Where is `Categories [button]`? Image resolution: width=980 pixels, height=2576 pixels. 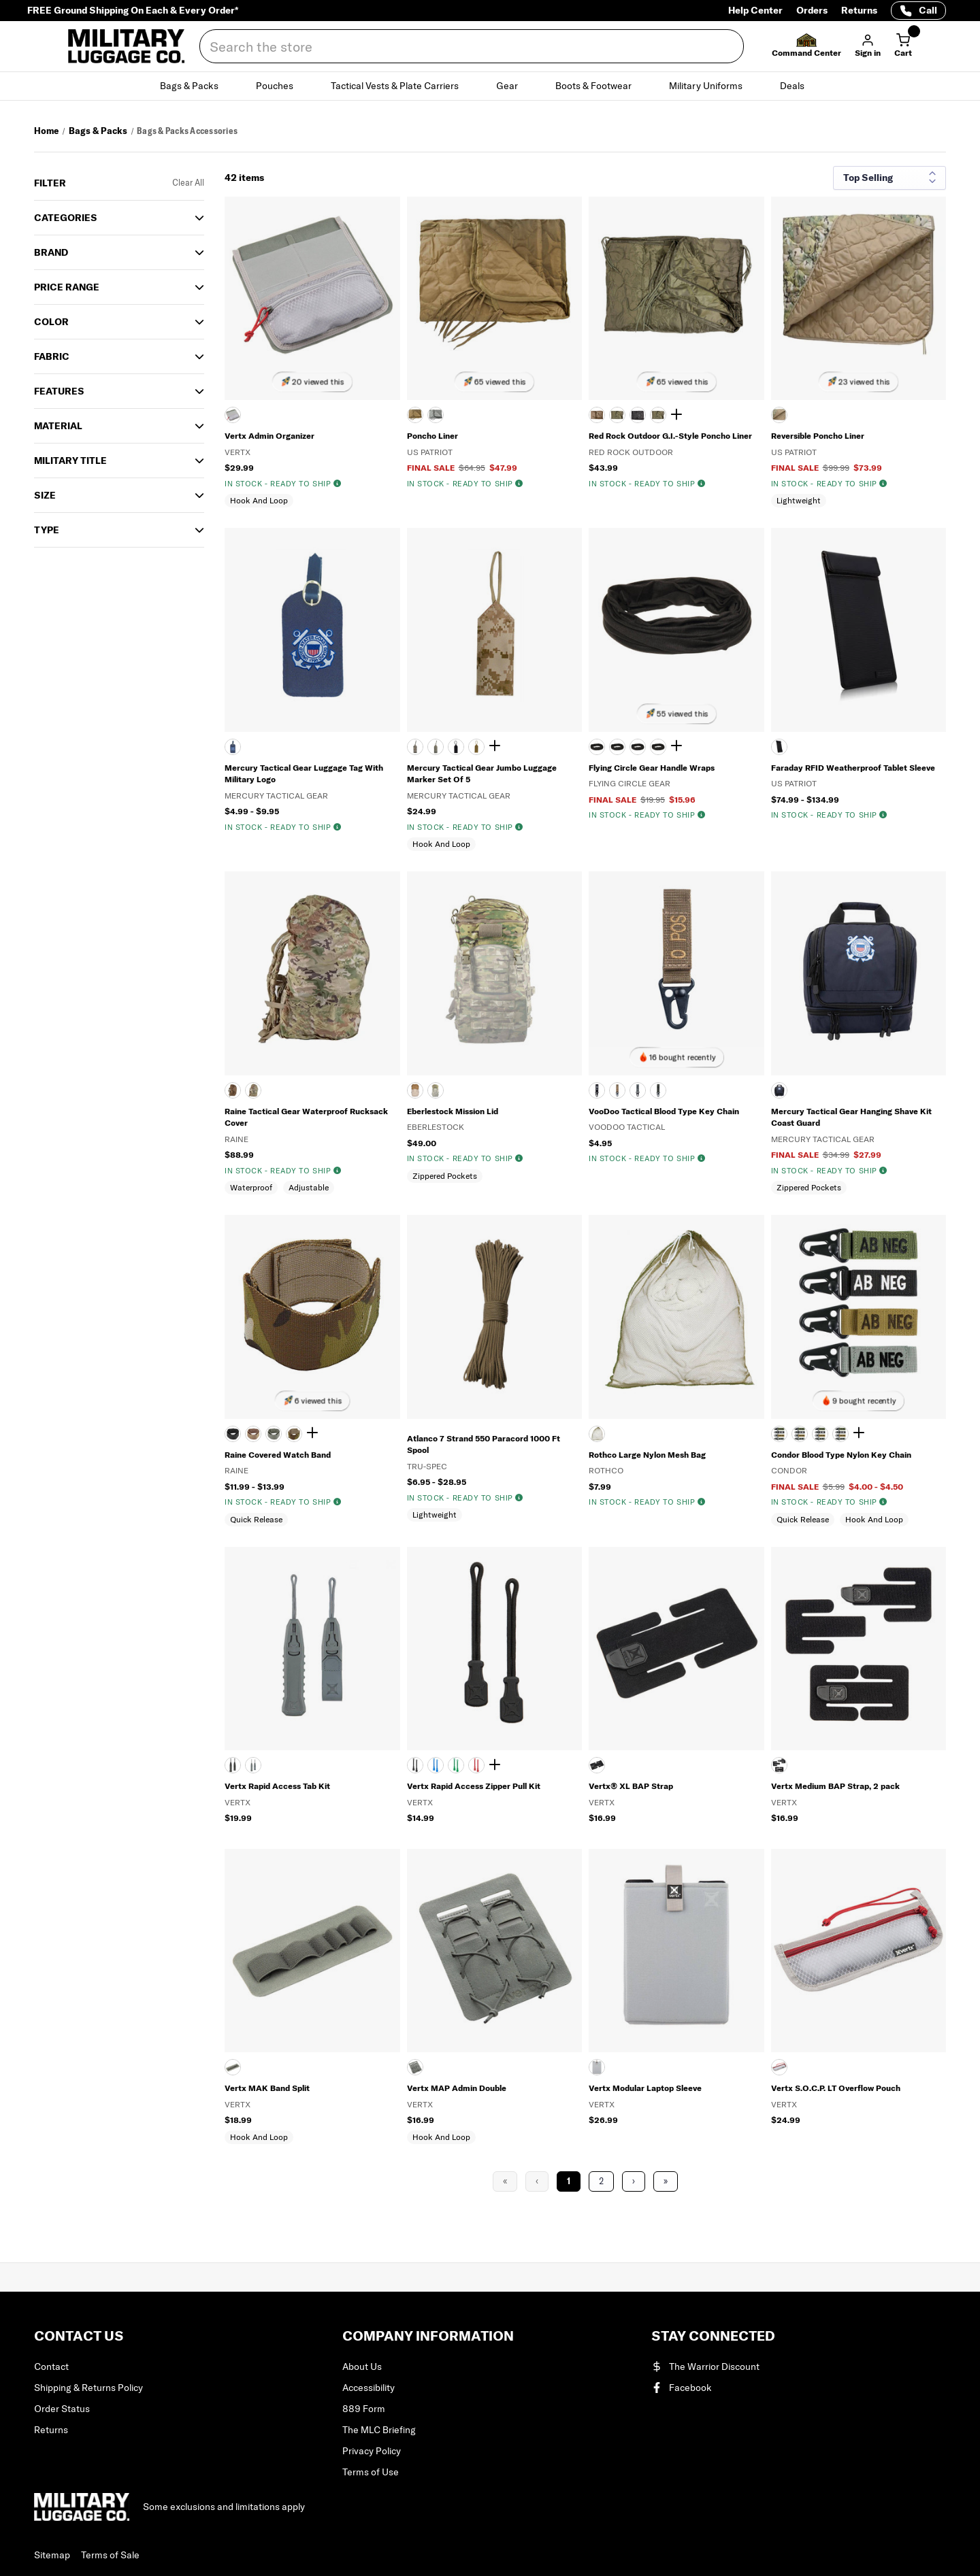
Categories [button] is located at coordinates (65, 218).